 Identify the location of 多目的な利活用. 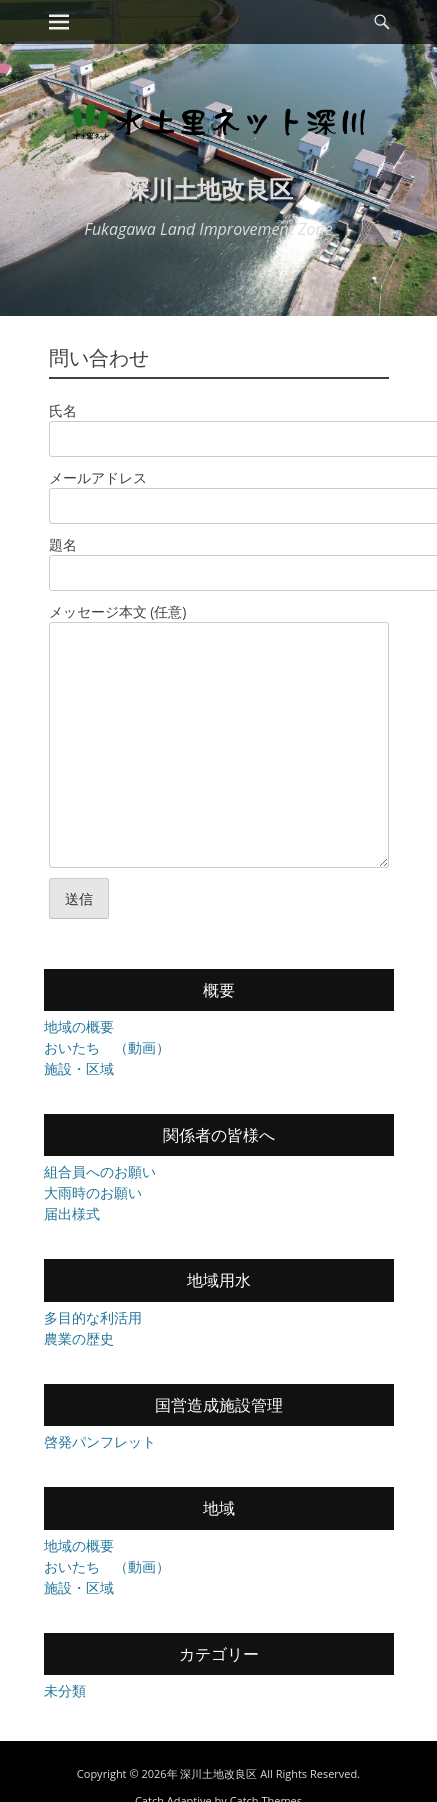
(93, 1317).